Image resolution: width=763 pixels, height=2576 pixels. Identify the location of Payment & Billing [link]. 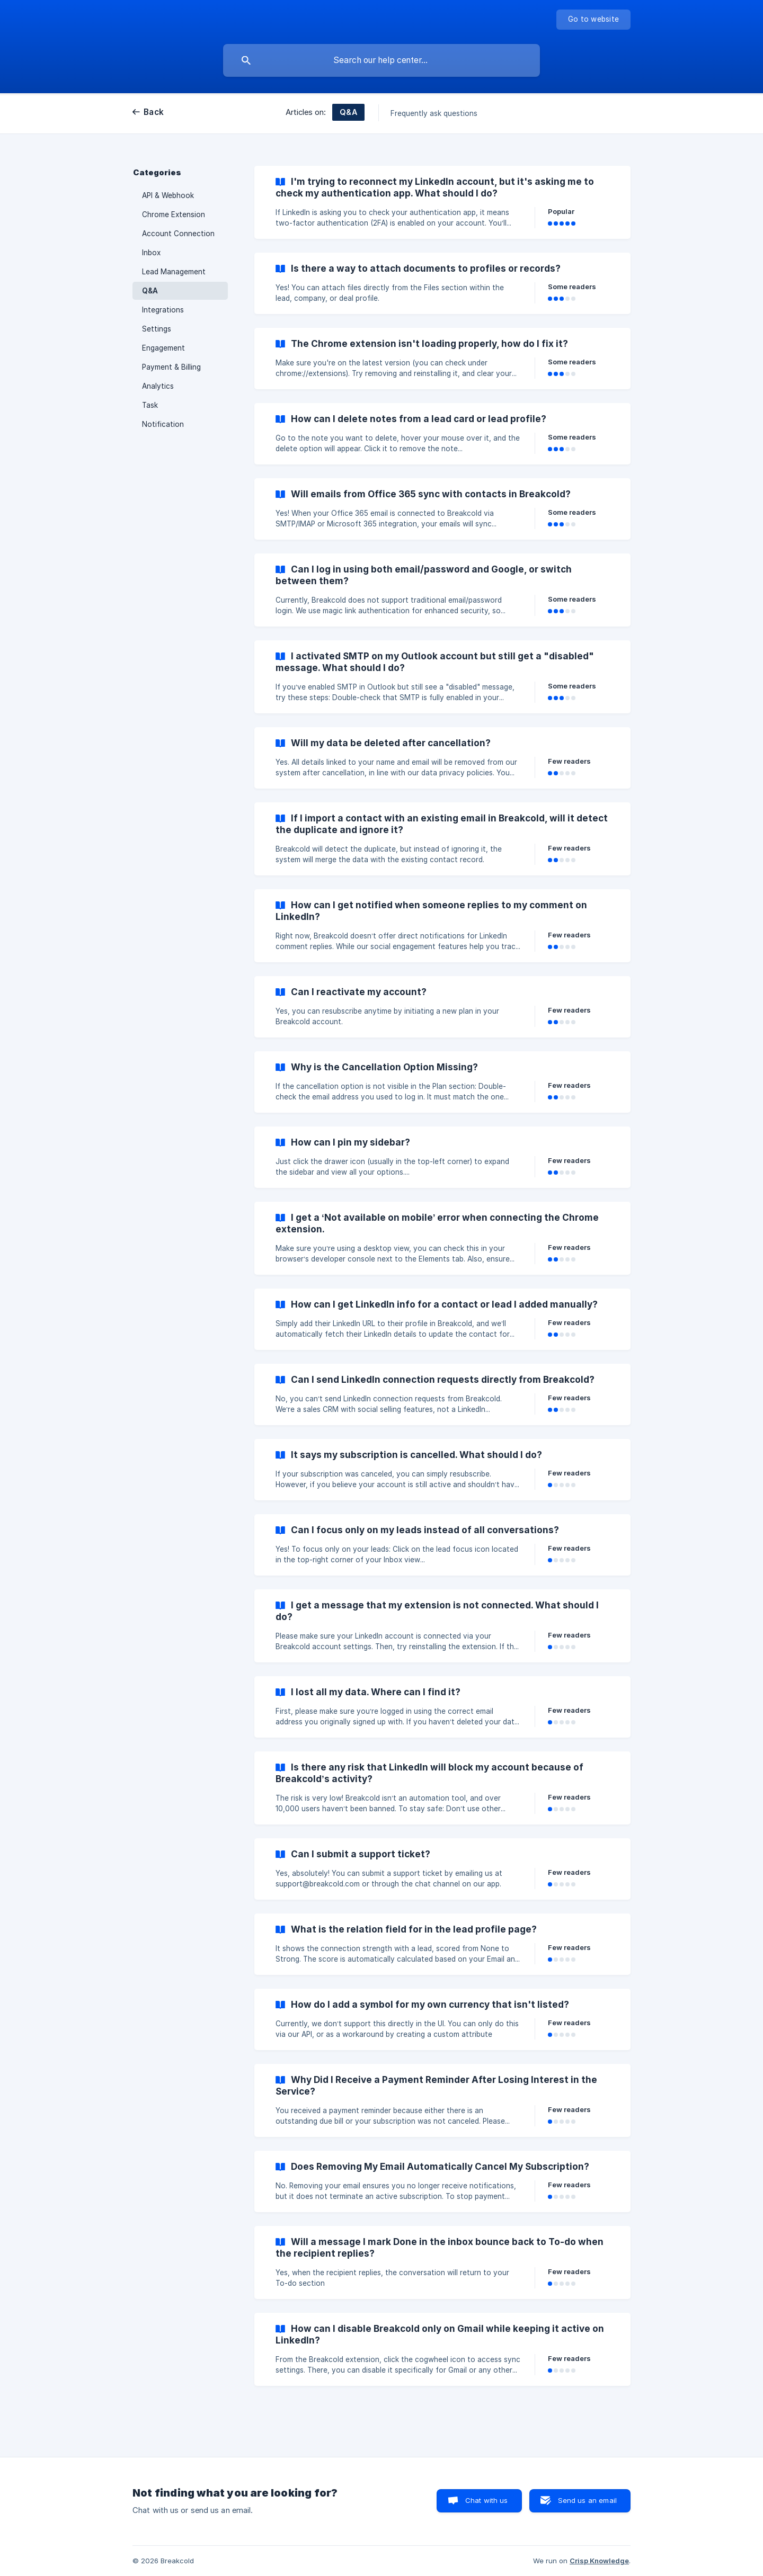
(171, 367).